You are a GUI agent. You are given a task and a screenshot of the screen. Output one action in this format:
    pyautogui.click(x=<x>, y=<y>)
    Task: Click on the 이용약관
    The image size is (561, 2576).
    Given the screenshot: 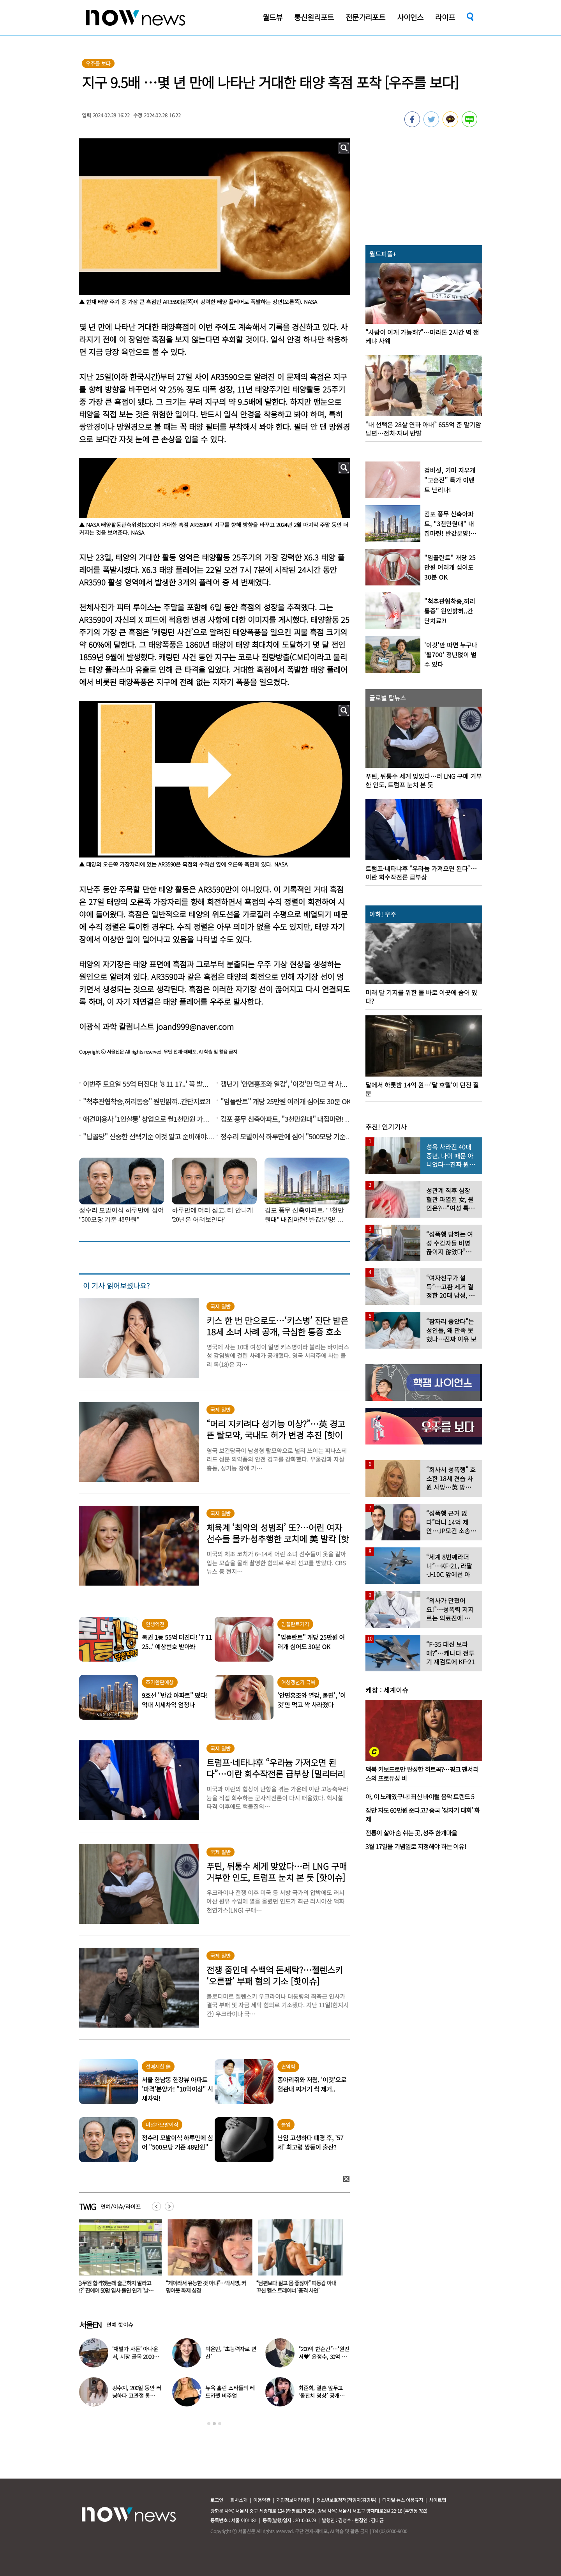 What is the action you would take?
    pyautogui.click(x=261, y=2499)
    